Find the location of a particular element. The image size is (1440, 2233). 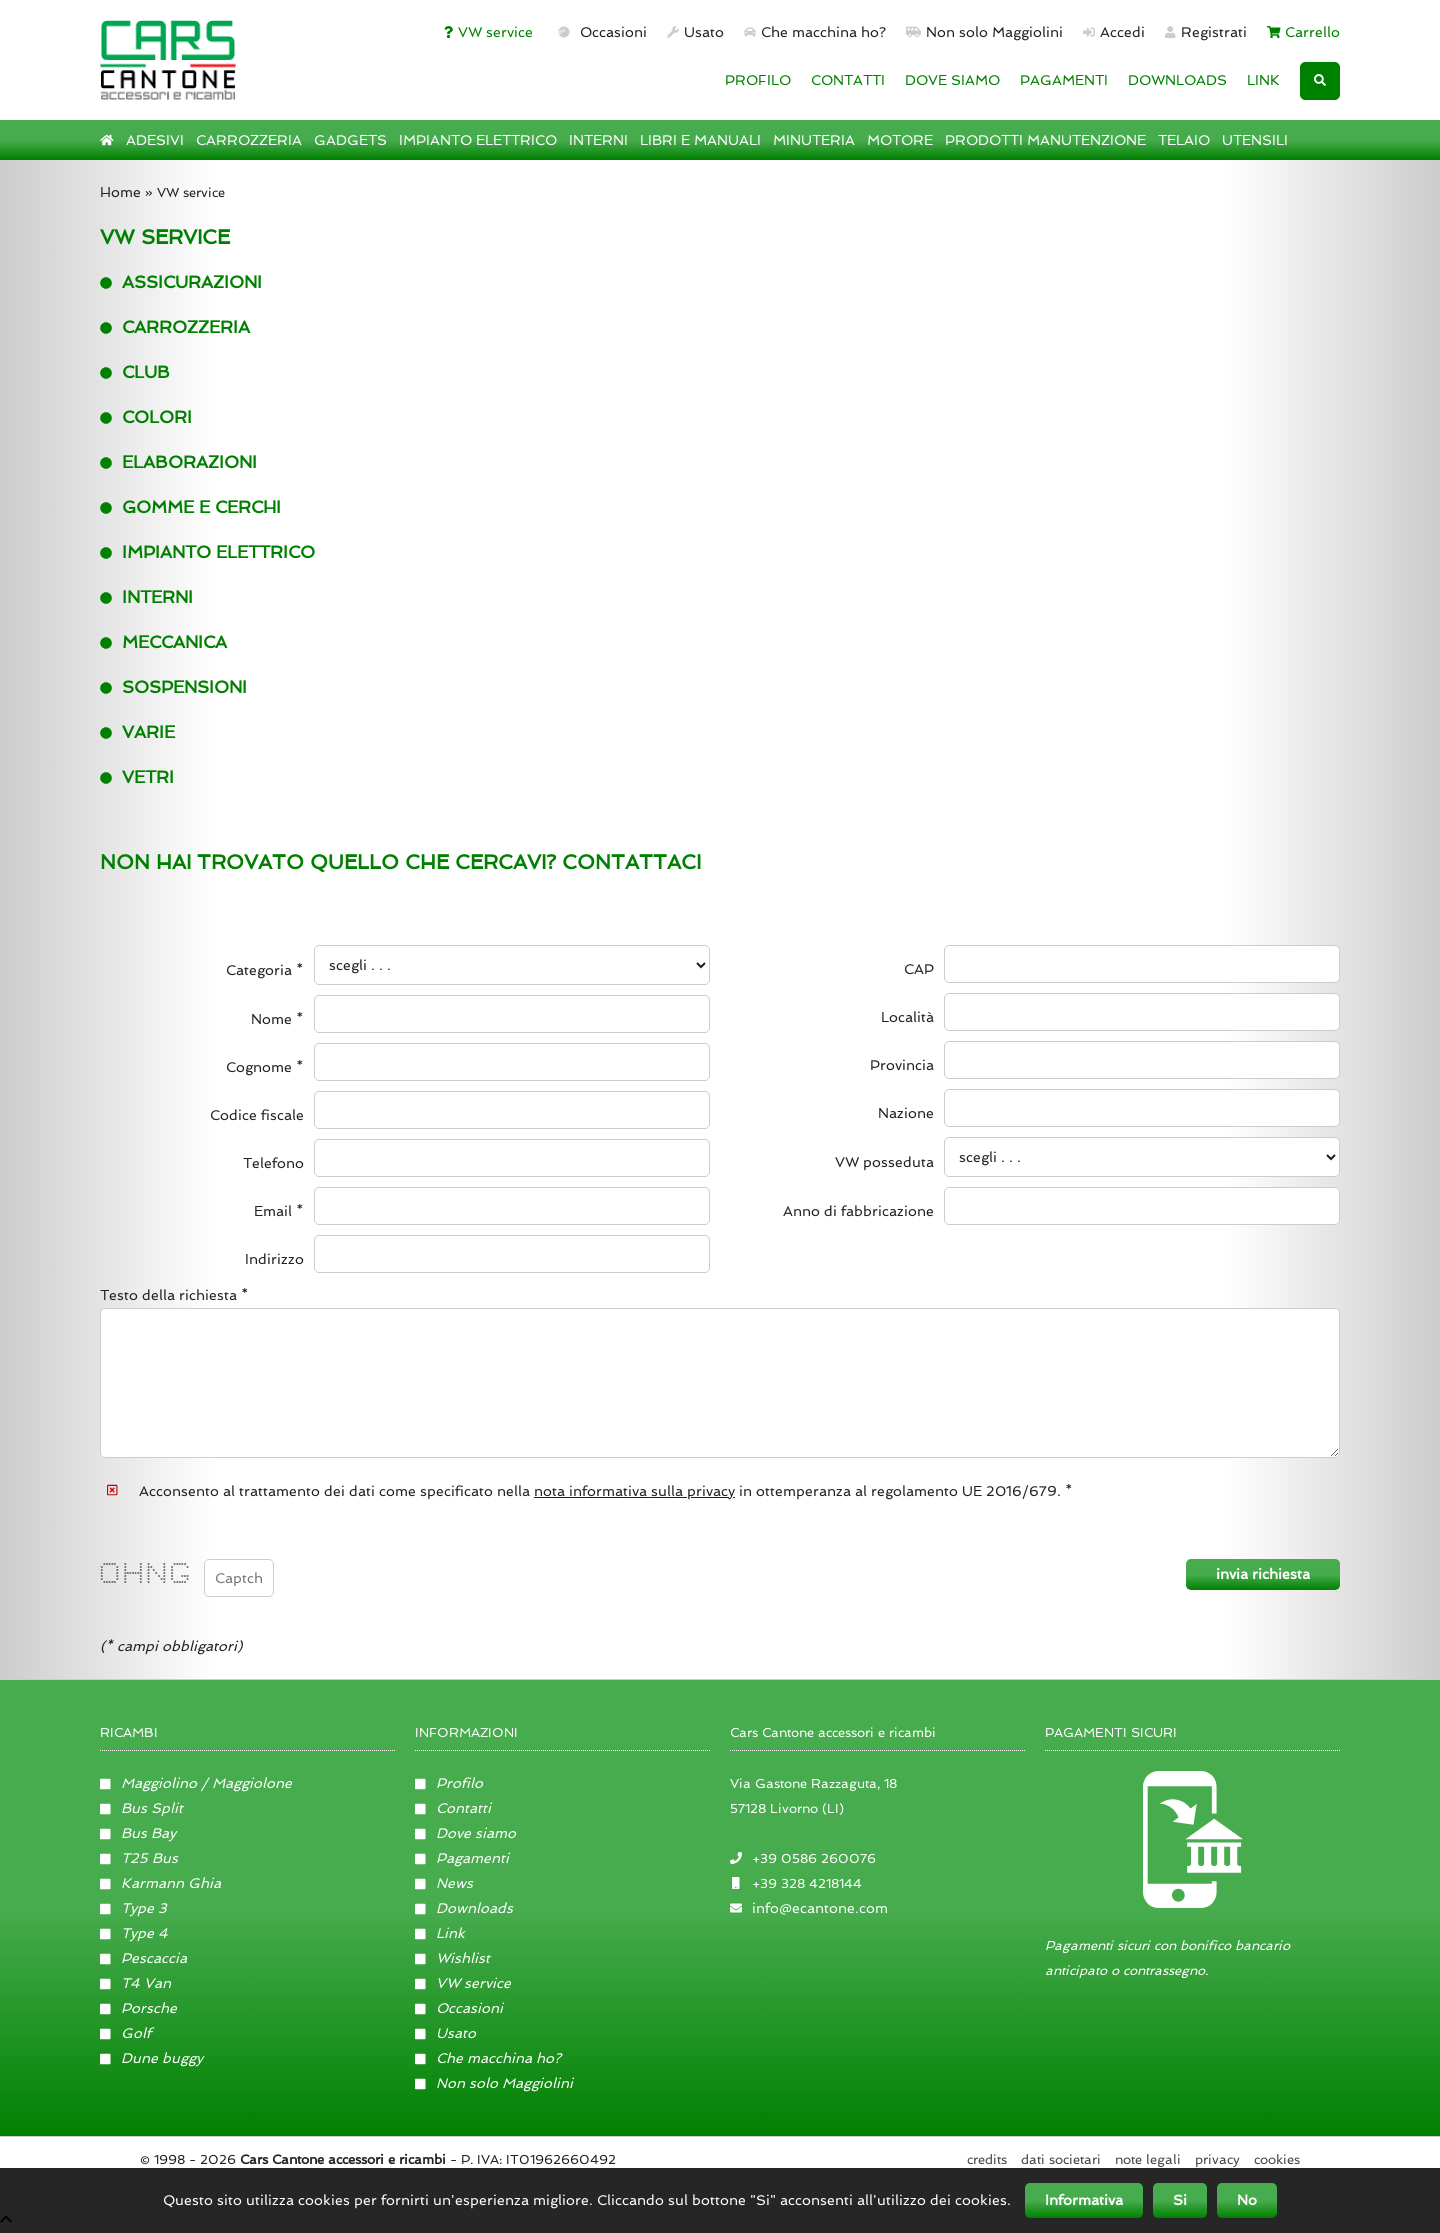

CONTATTI is located at coordinates (848, 80).